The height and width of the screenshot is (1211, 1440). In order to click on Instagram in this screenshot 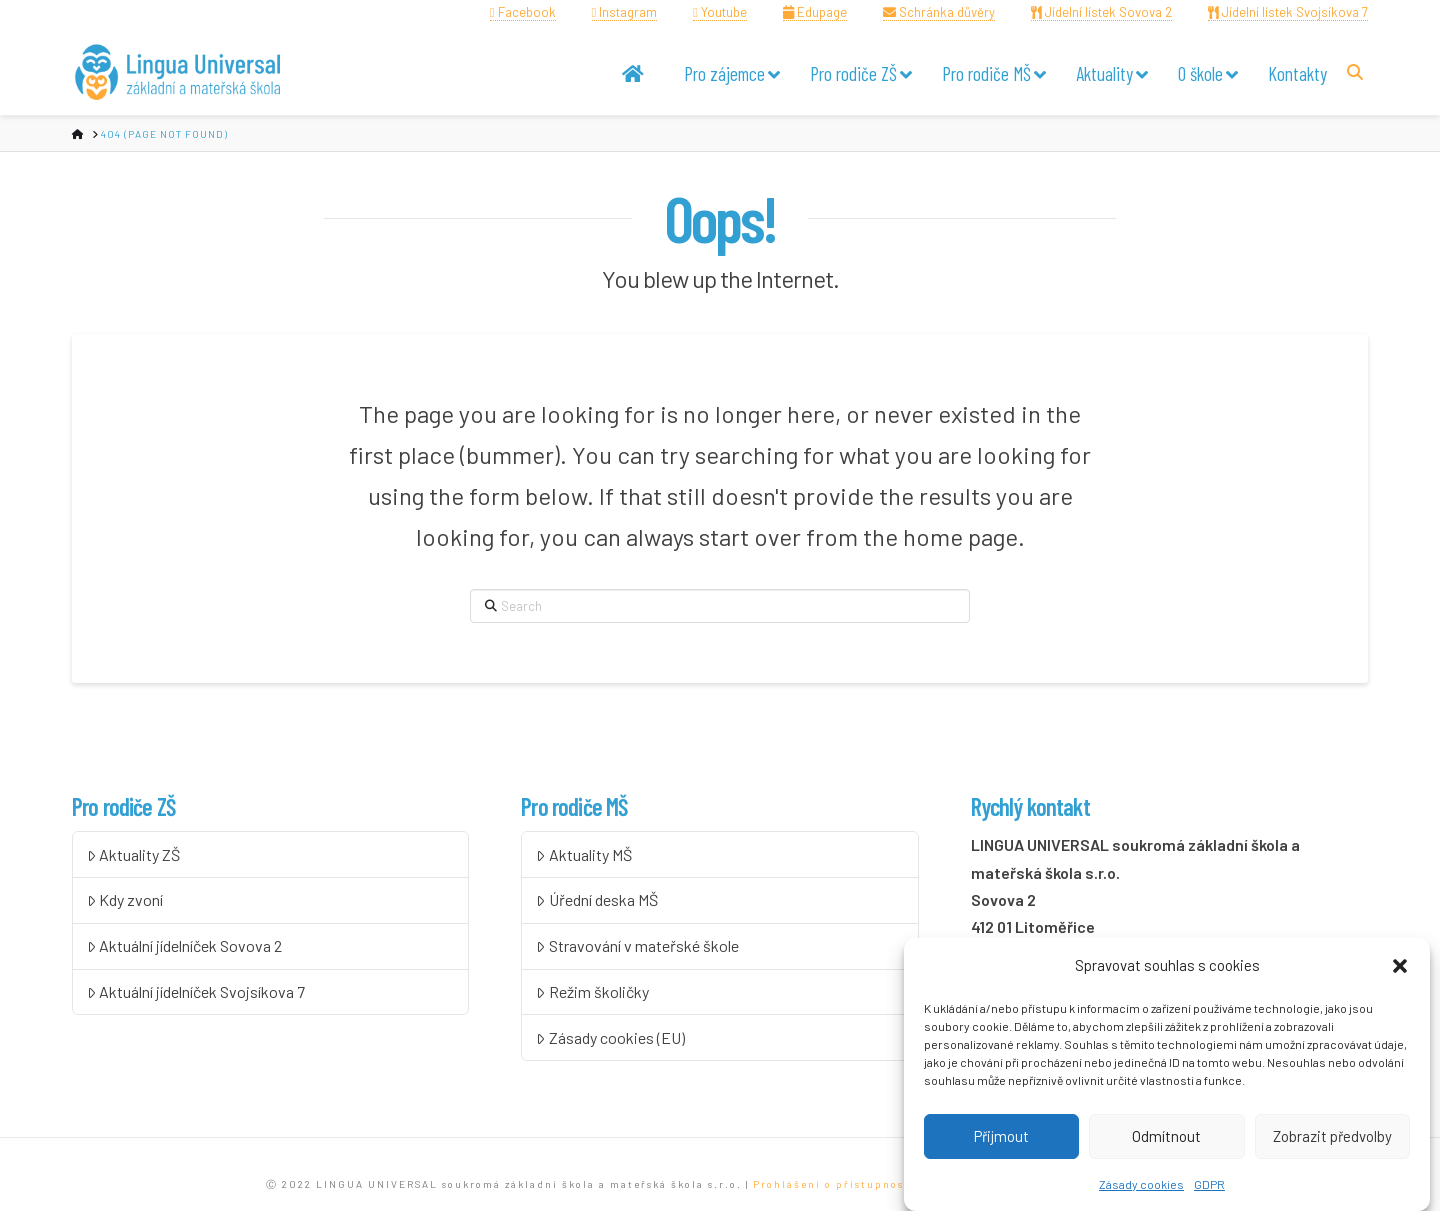, I will do `click(625, 12)`.